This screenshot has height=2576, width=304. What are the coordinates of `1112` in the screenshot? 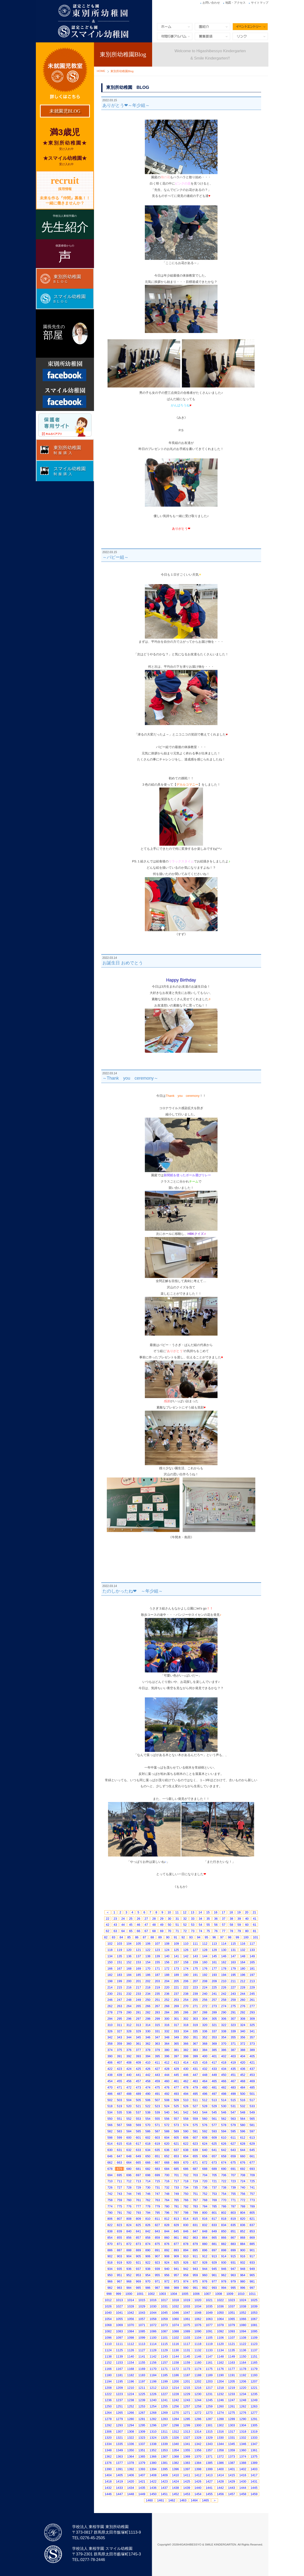 It's located at (130, 2344).